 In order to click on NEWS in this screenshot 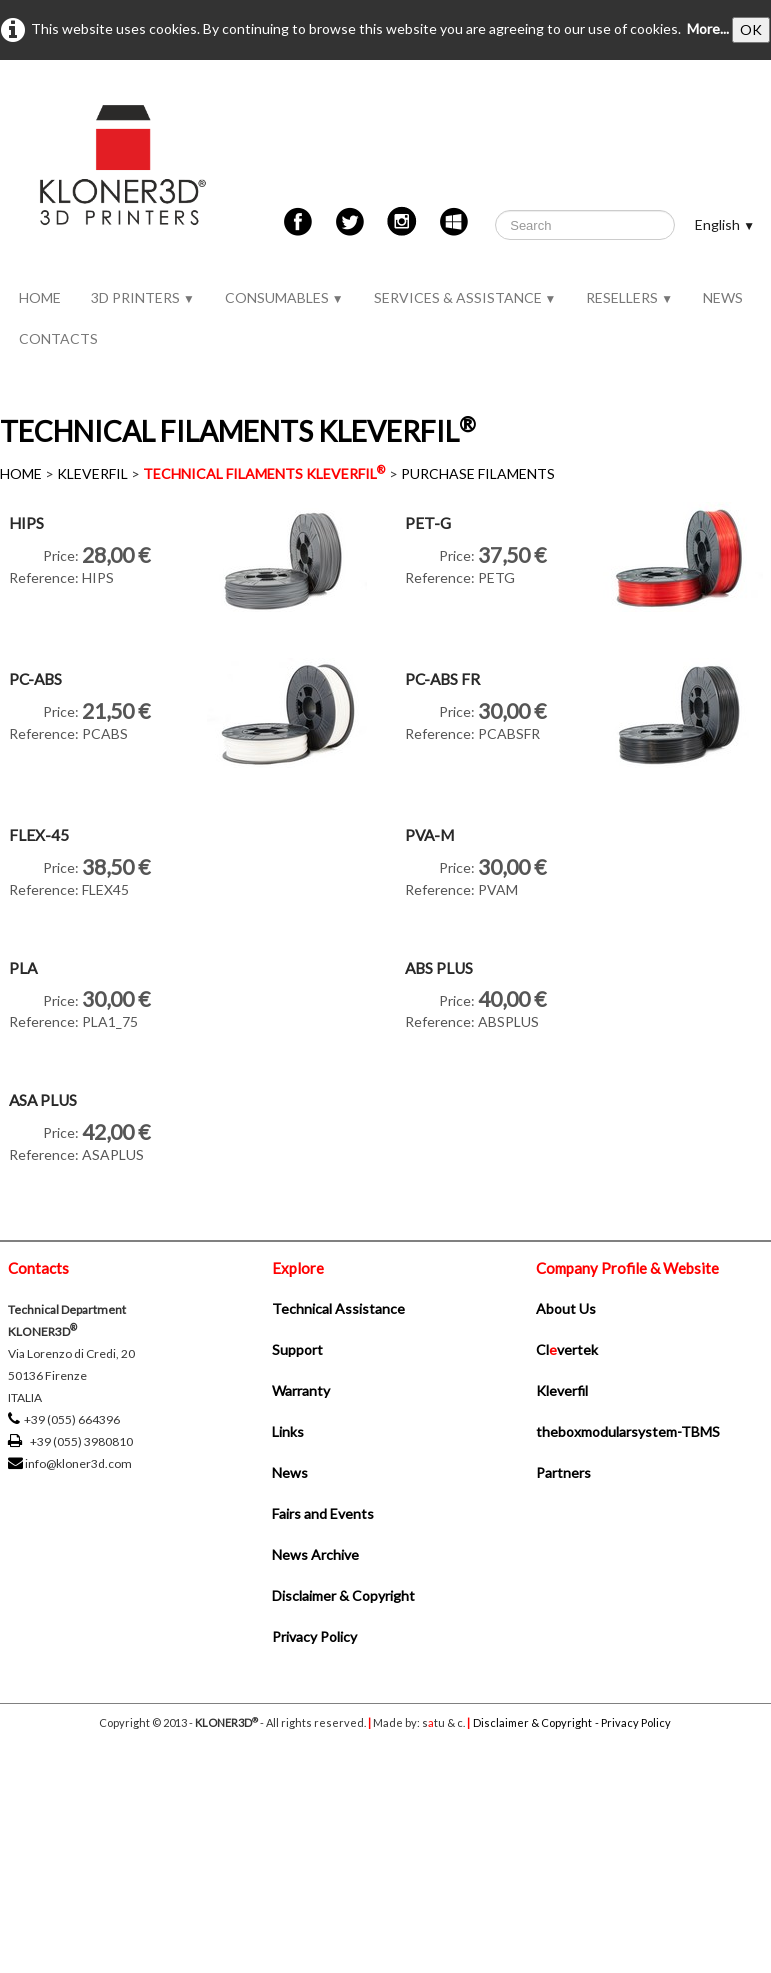, I will do `click(723, 297)`.